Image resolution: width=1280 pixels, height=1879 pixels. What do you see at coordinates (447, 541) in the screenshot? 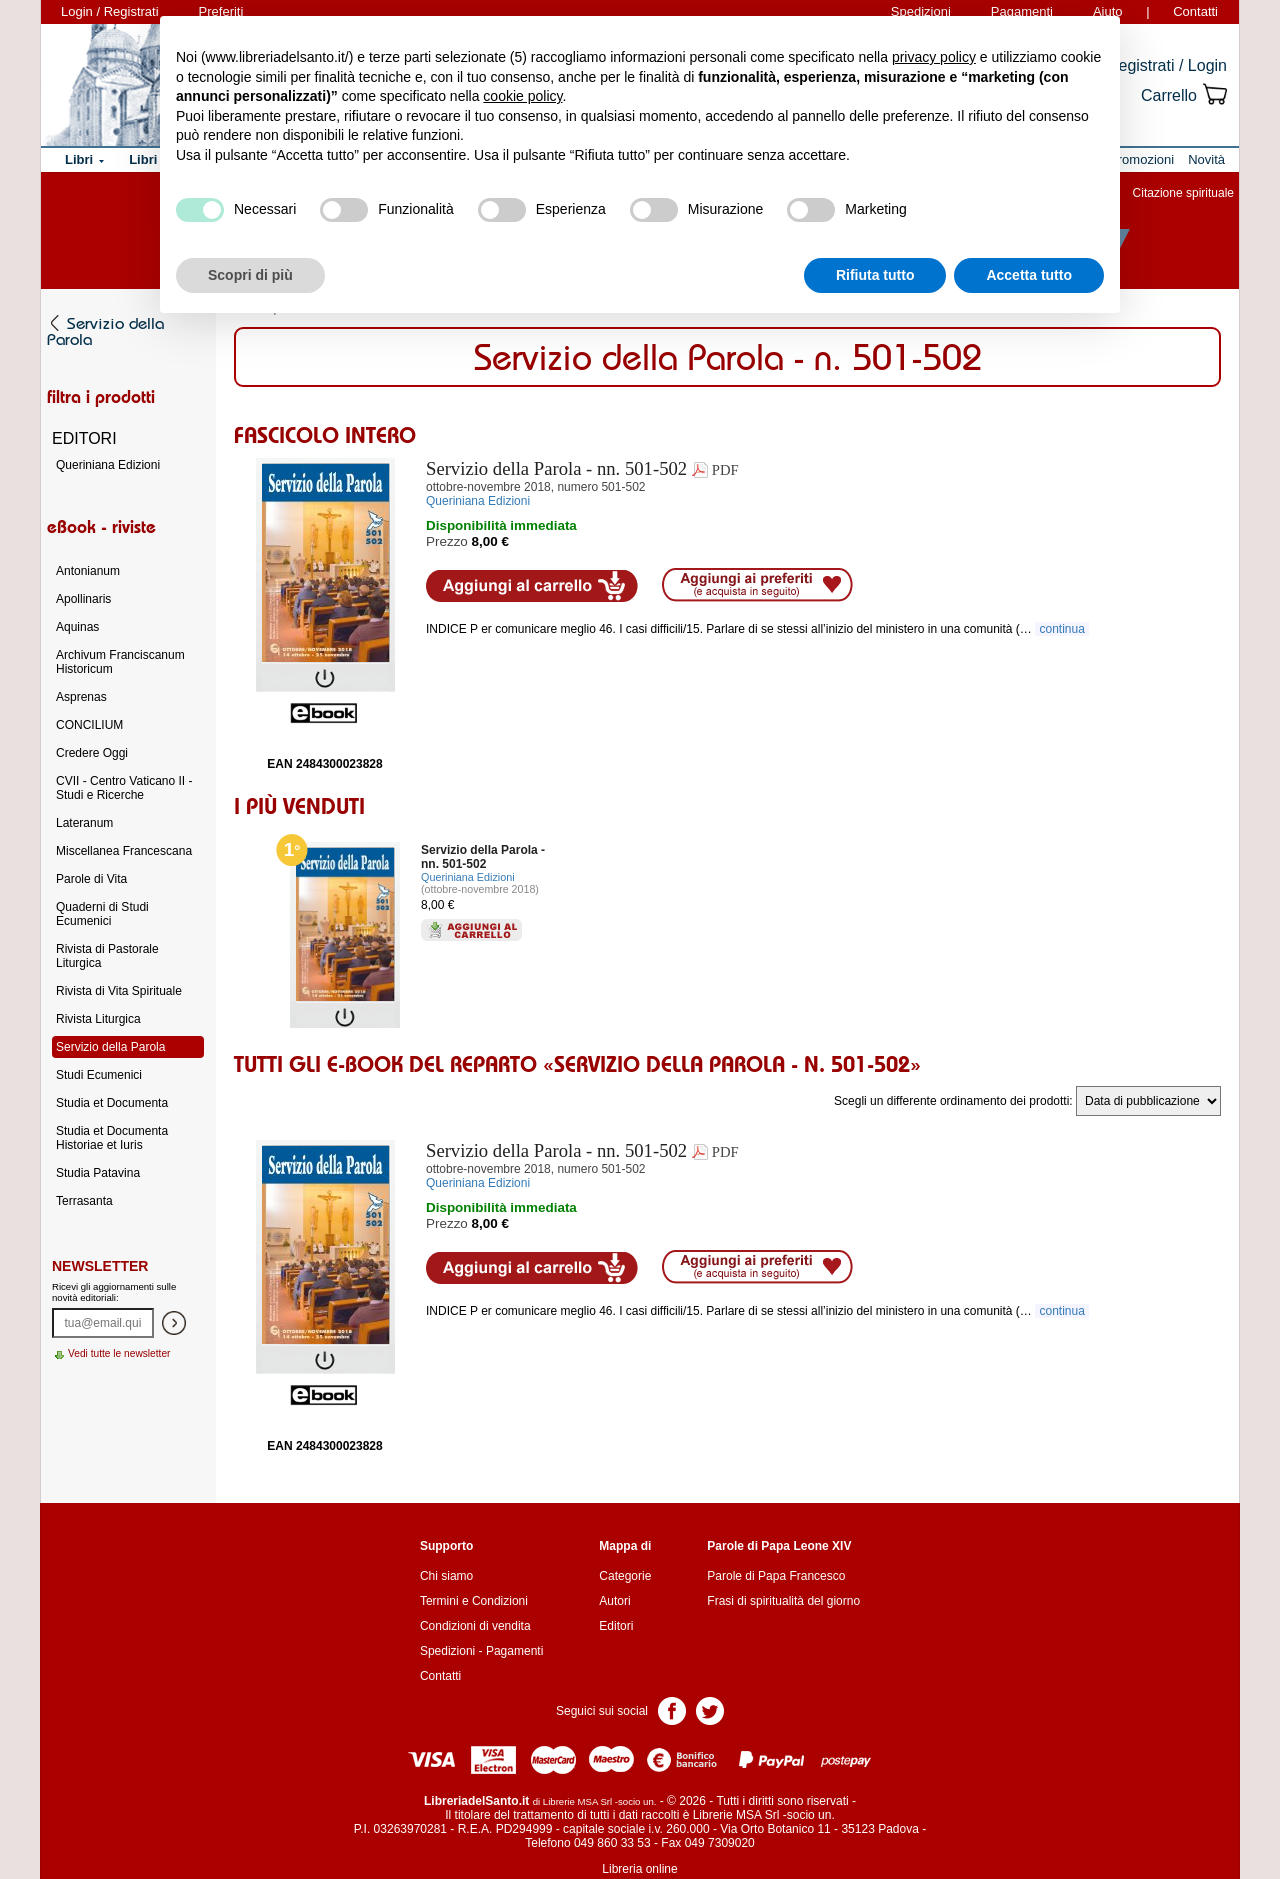
I see `Prezzo` at bounding box center [447, 541].